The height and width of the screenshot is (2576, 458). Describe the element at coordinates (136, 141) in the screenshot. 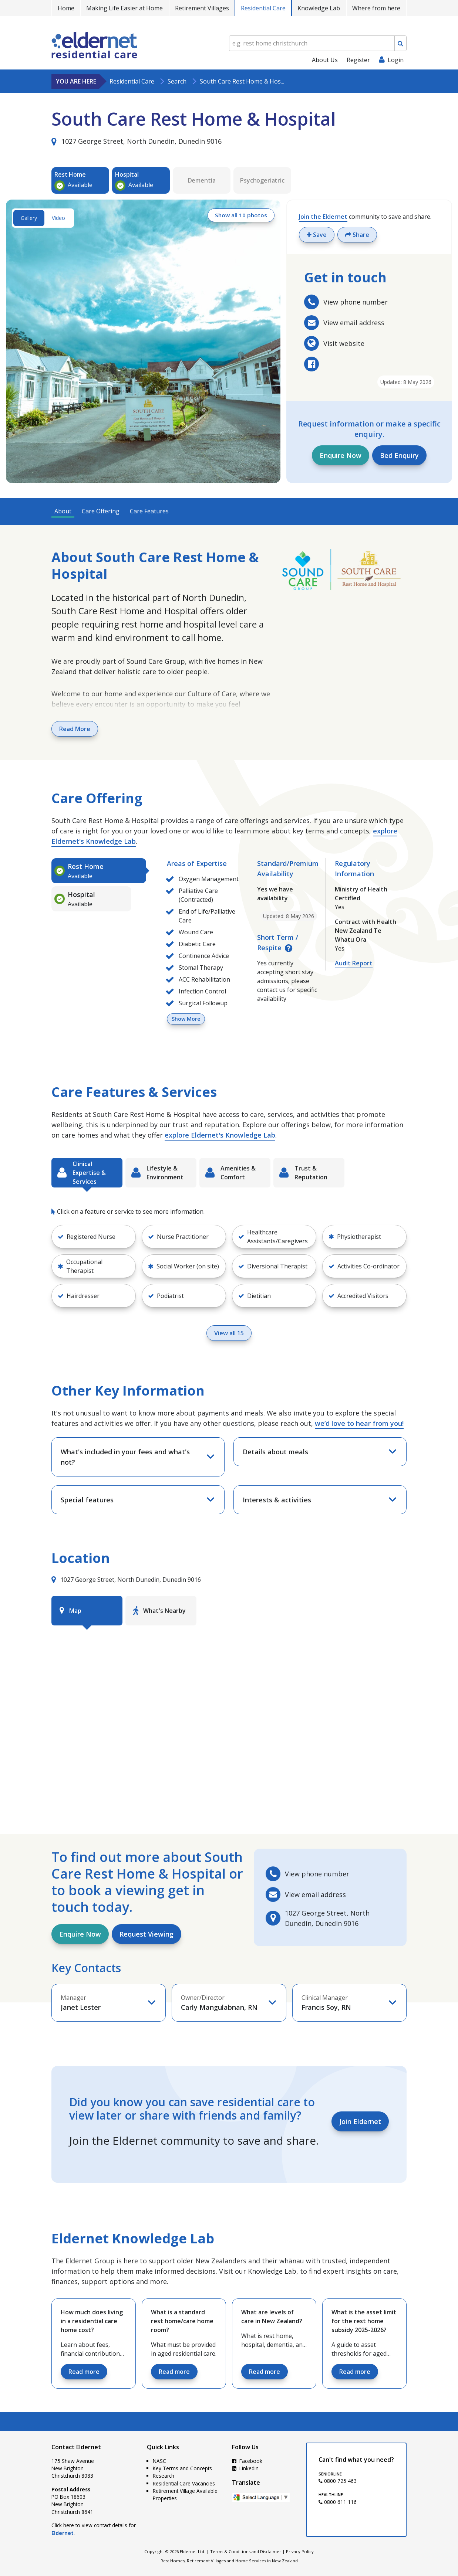

I see `1027 George Street, North Dunedin, Dunedin 9016` at that location.